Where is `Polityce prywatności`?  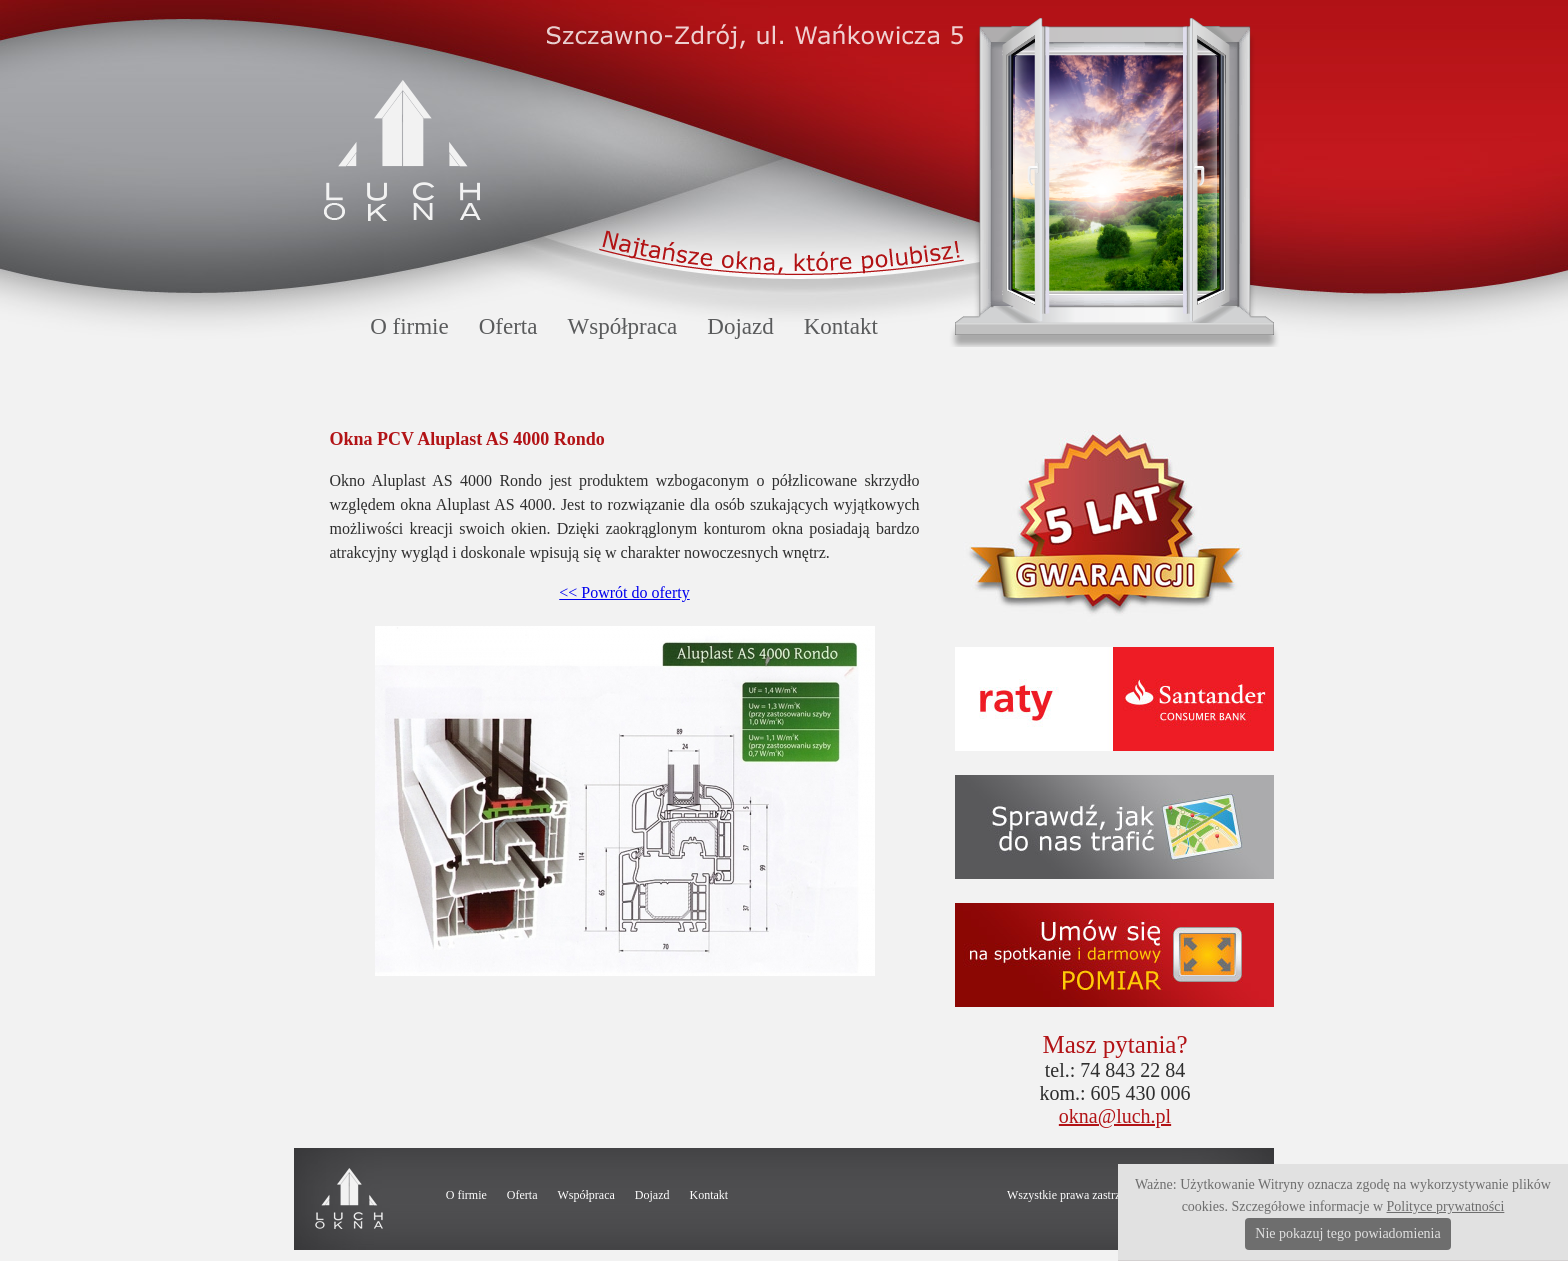
Polityce prywatności is located at coordinates (1446, 1206).